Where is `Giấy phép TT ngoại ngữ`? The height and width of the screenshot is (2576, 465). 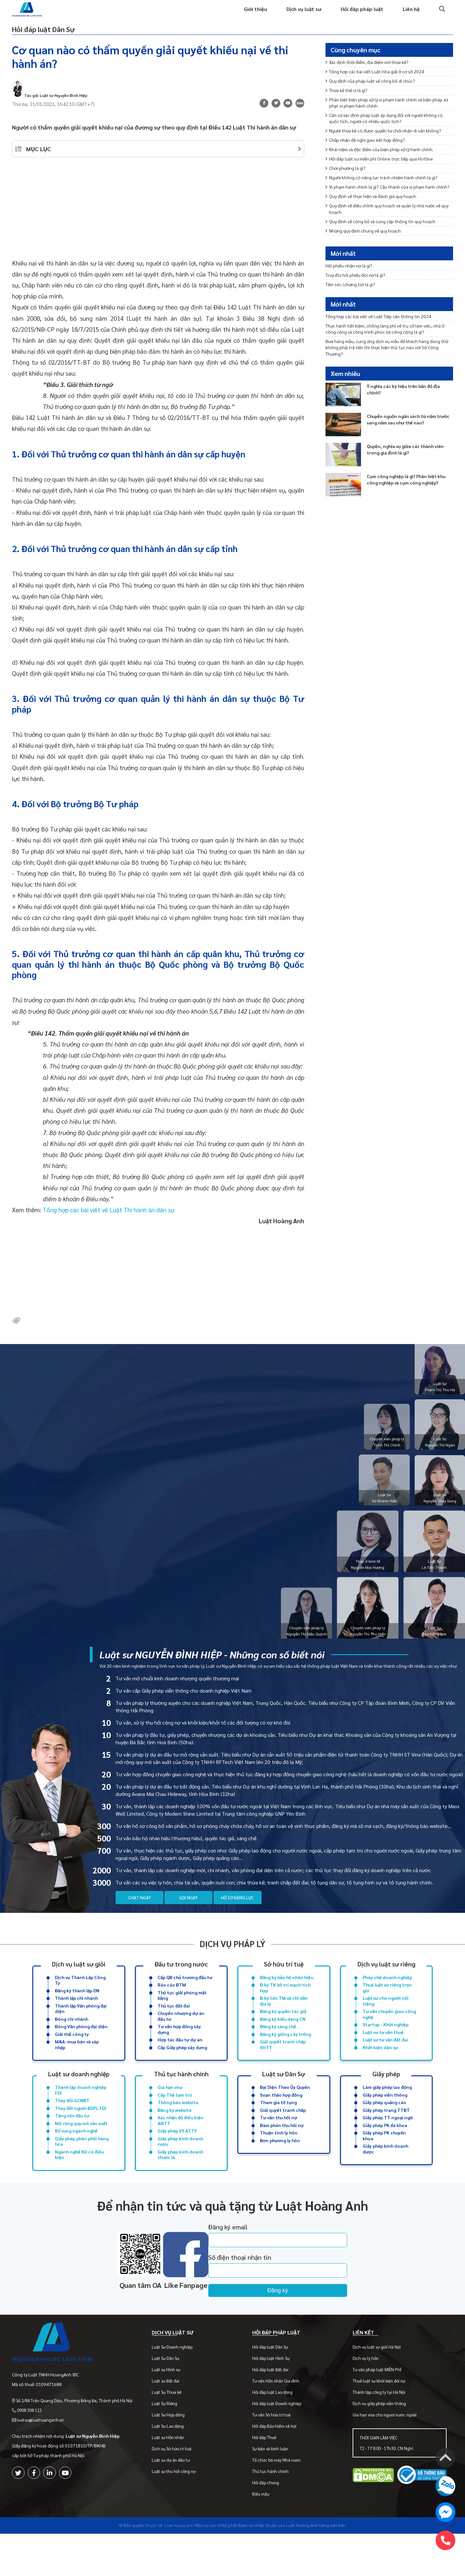
Giấy phép TT ngoại ngữ is located at coordinates (388, 2146).